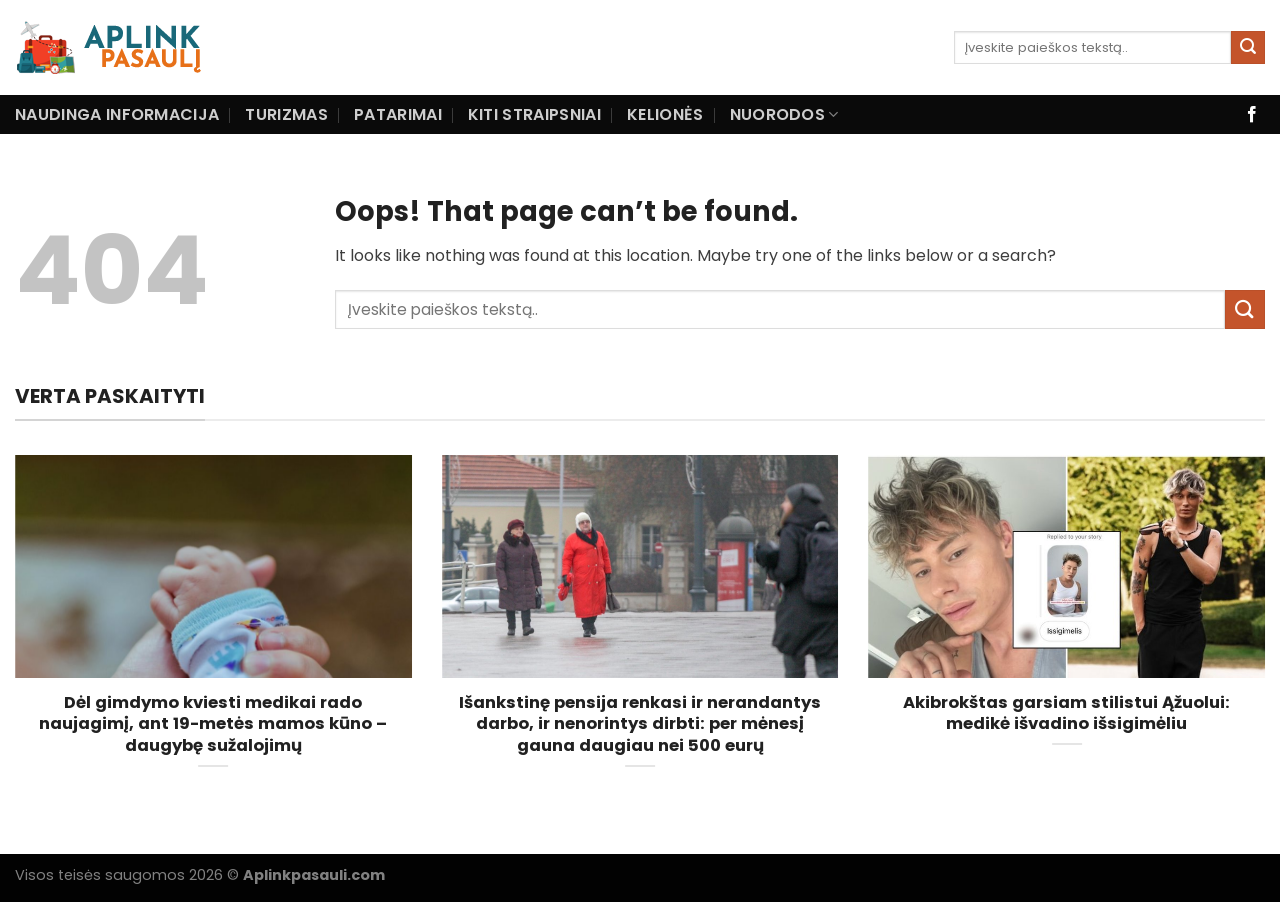  What do you see at coordinates (665, 114) in the screenshot?
I see `Kelionės` at bounding box center [665, 114].